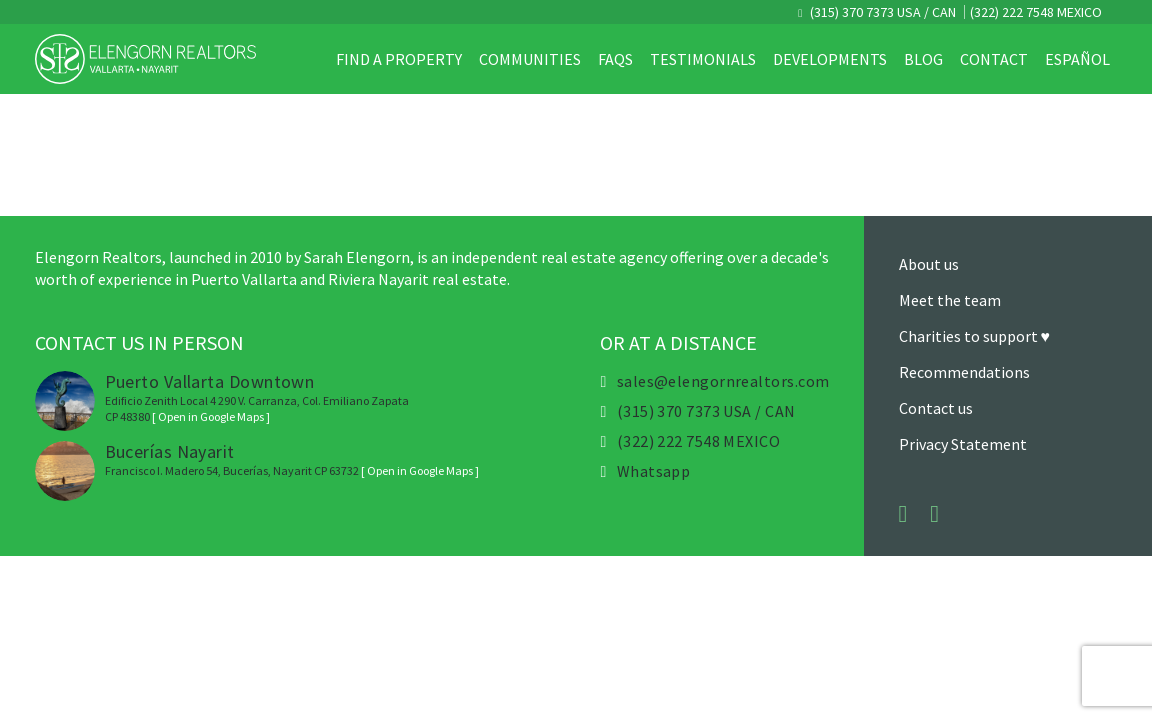  I want to click on [ Open in Google Maps ], so click(211, 416).